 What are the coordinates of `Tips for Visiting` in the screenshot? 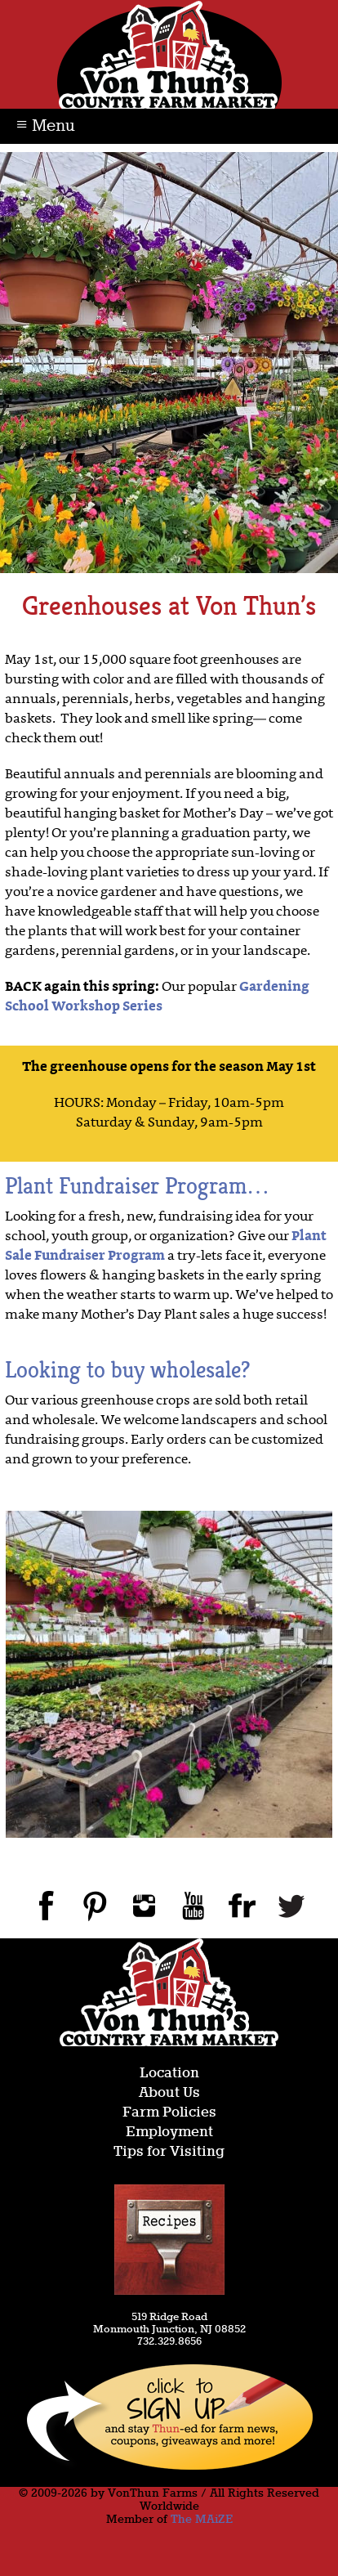 It's located at (169, 2152).